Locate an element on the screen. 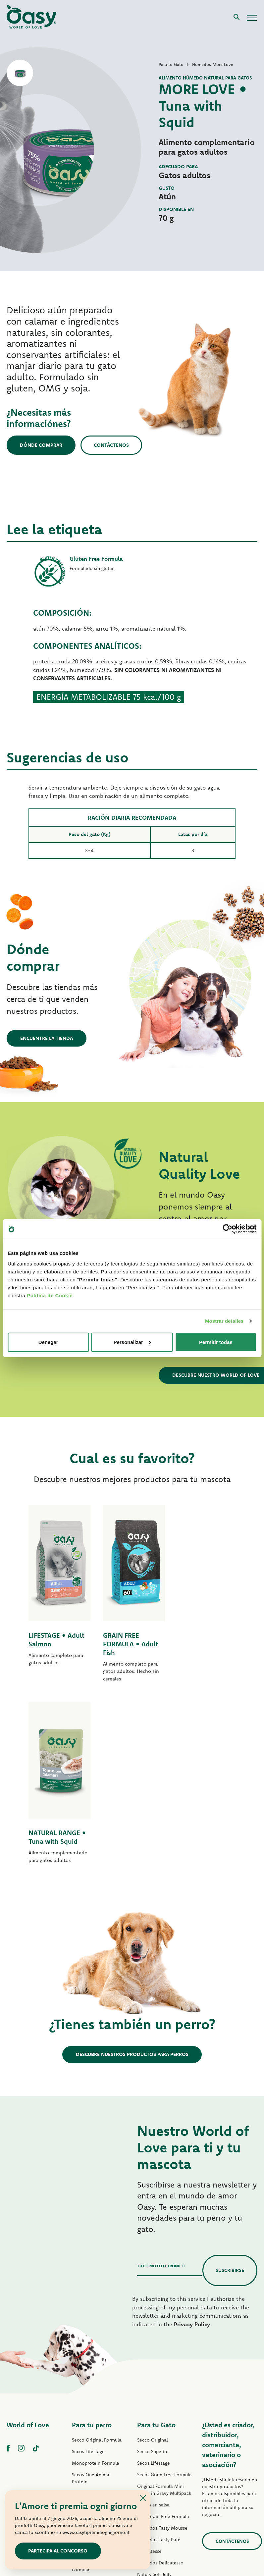 The image size is (264, 2576). Politica de Cookie is located at coordinates (50, 1295).